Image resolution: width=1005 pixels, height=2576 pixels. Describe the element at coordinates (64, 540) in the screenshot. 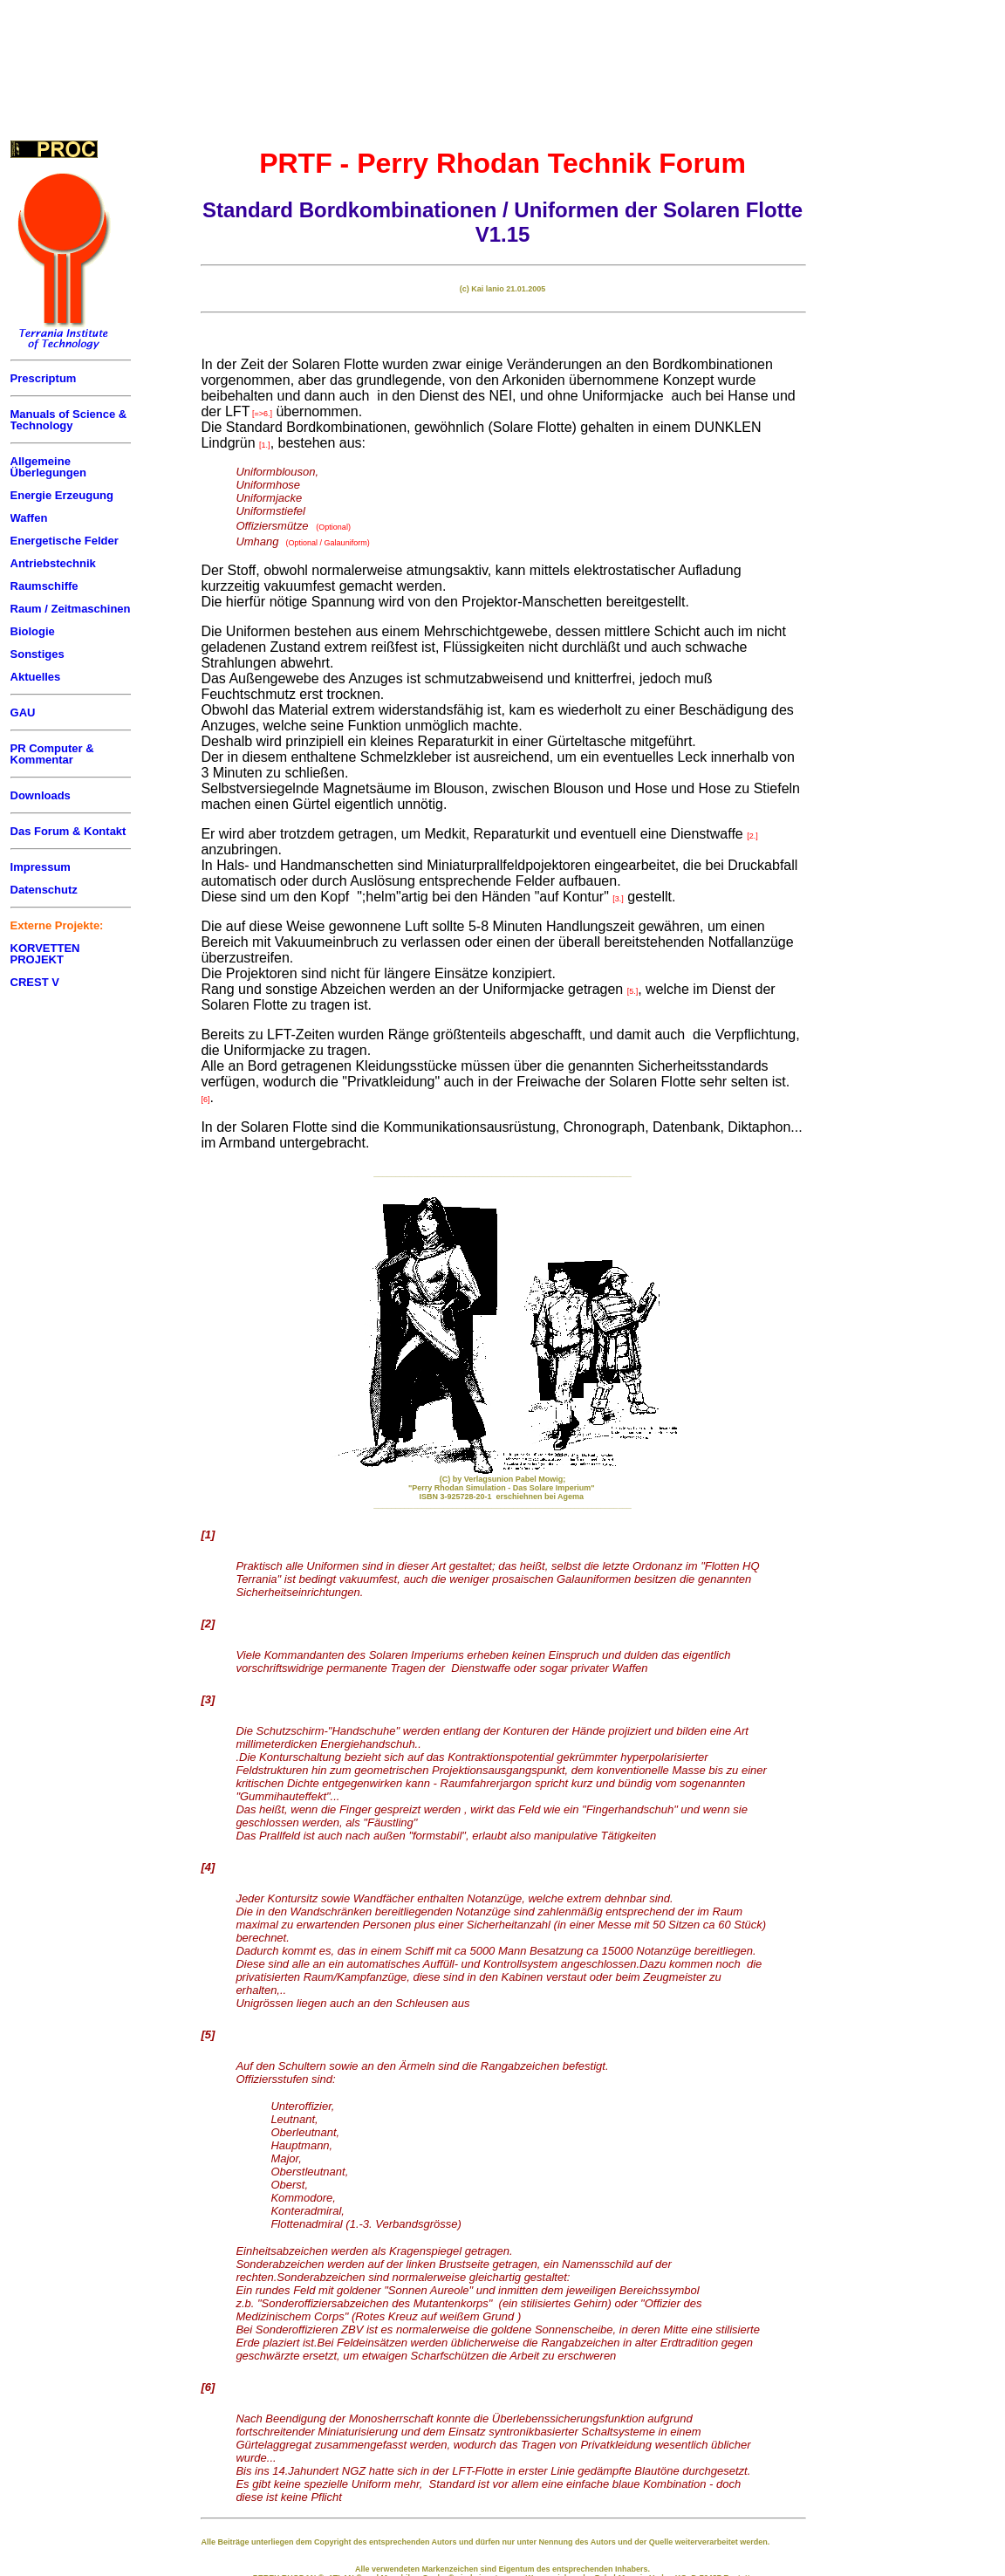

I see `Energetische Felder` at that location.